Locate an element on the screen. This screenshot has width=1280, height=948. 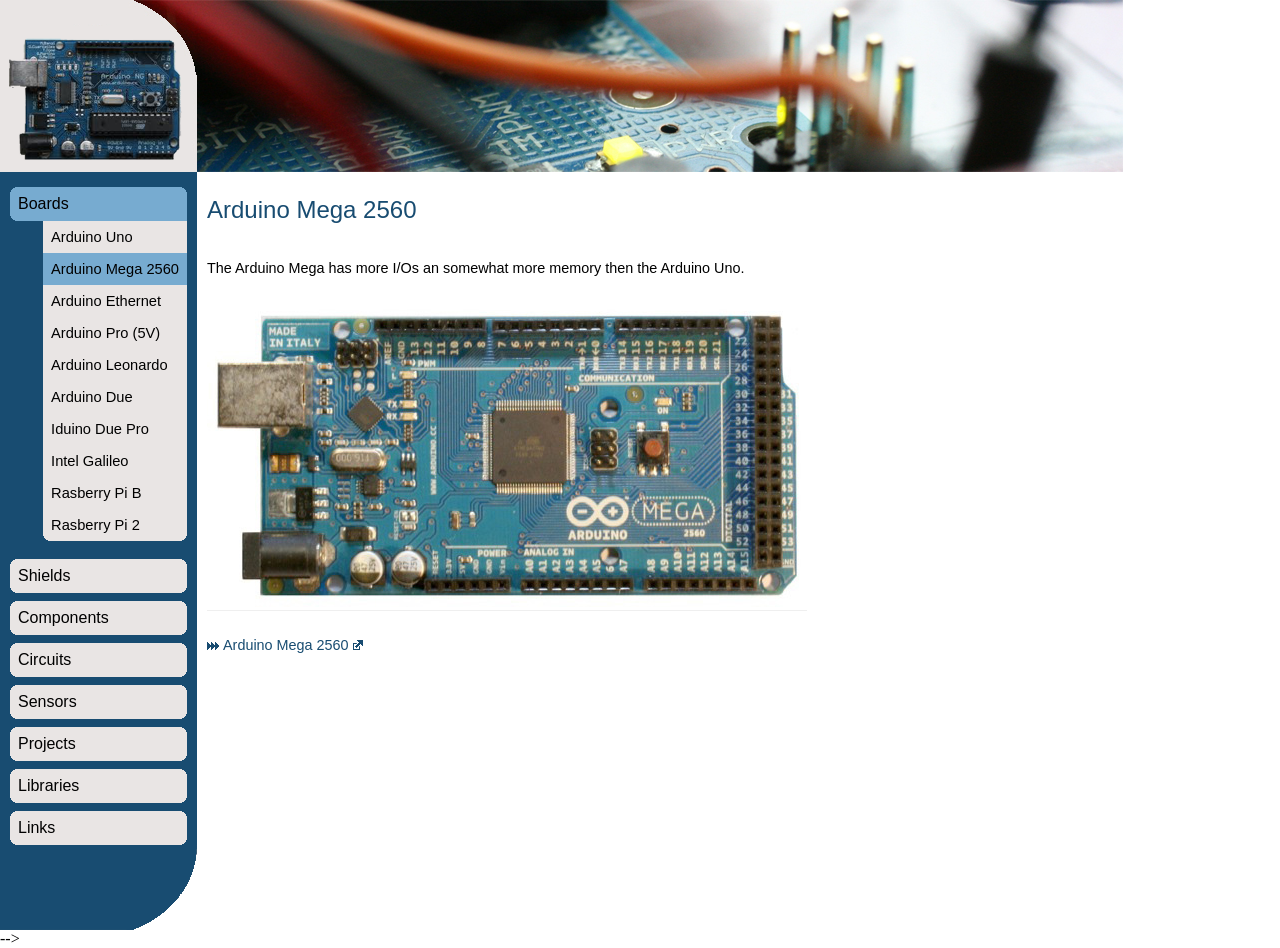
Arduino Mega 2560 is located at coordinates (115, 269).